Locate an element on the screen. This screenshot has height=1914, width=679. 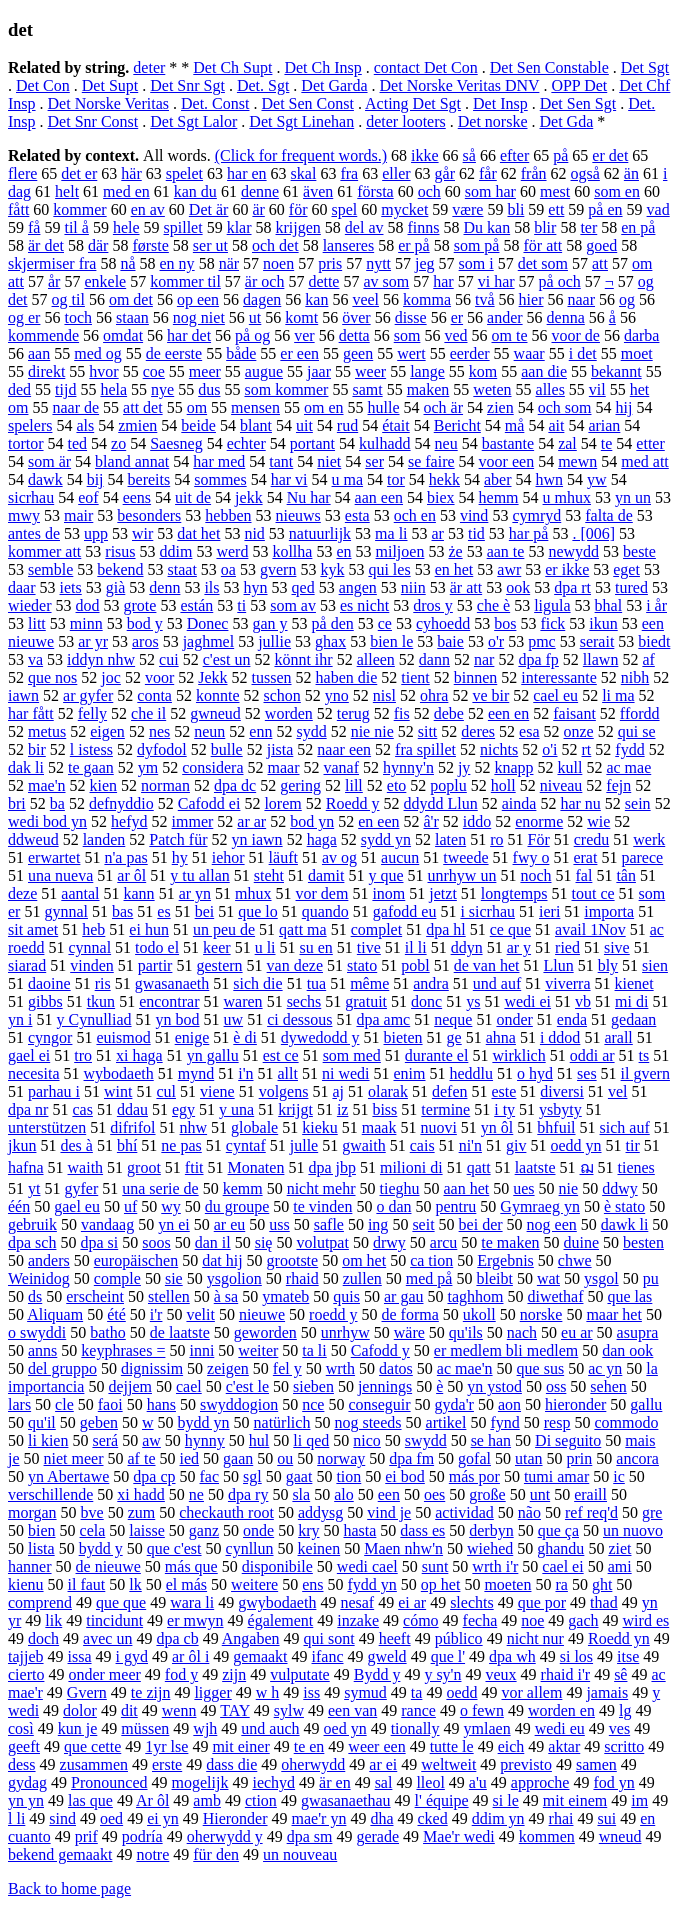
aan te is located at coordinates (506, 551).